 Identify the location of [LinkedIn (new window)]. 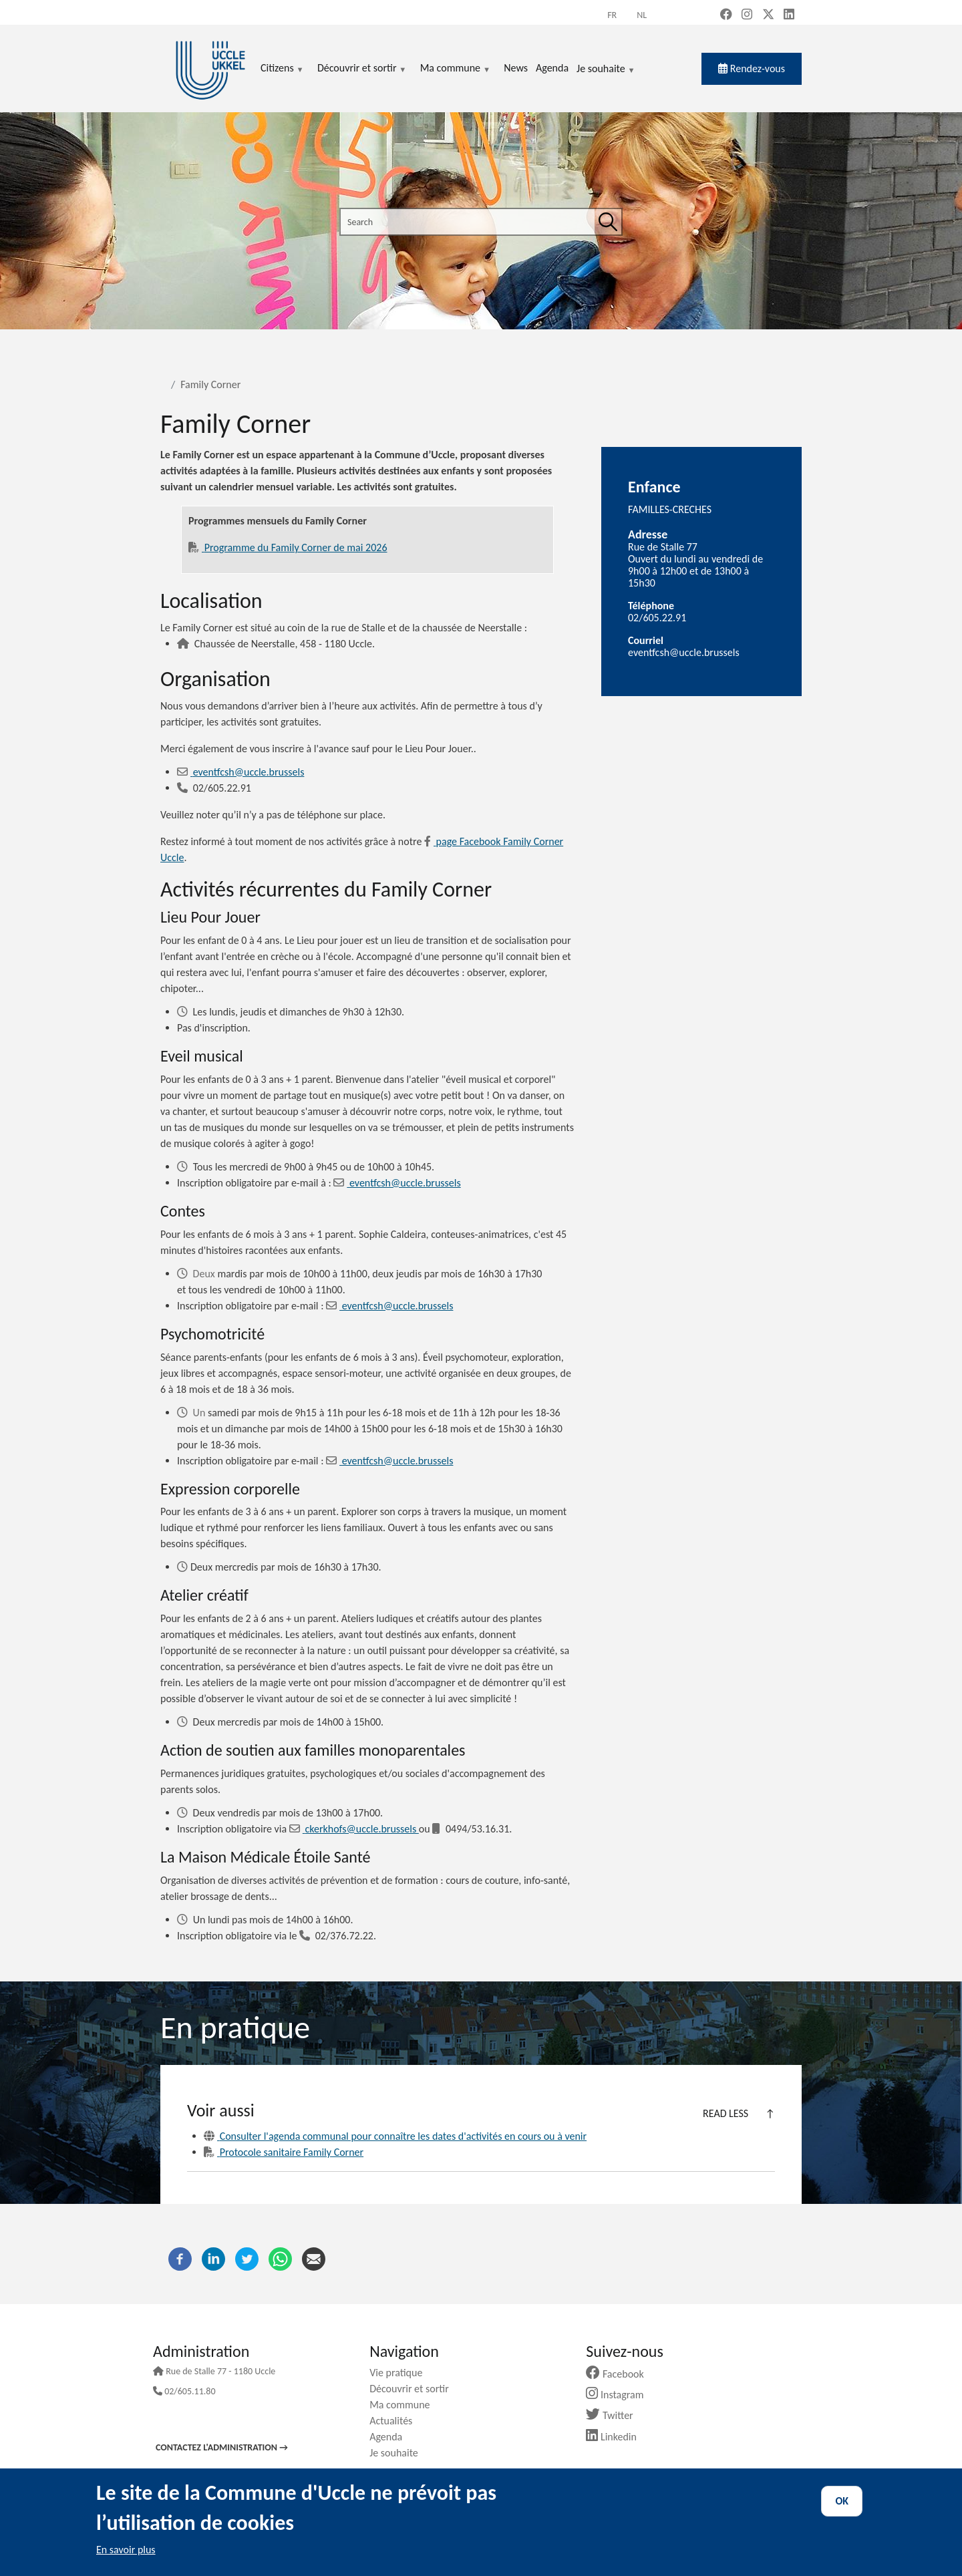
(789, 15).